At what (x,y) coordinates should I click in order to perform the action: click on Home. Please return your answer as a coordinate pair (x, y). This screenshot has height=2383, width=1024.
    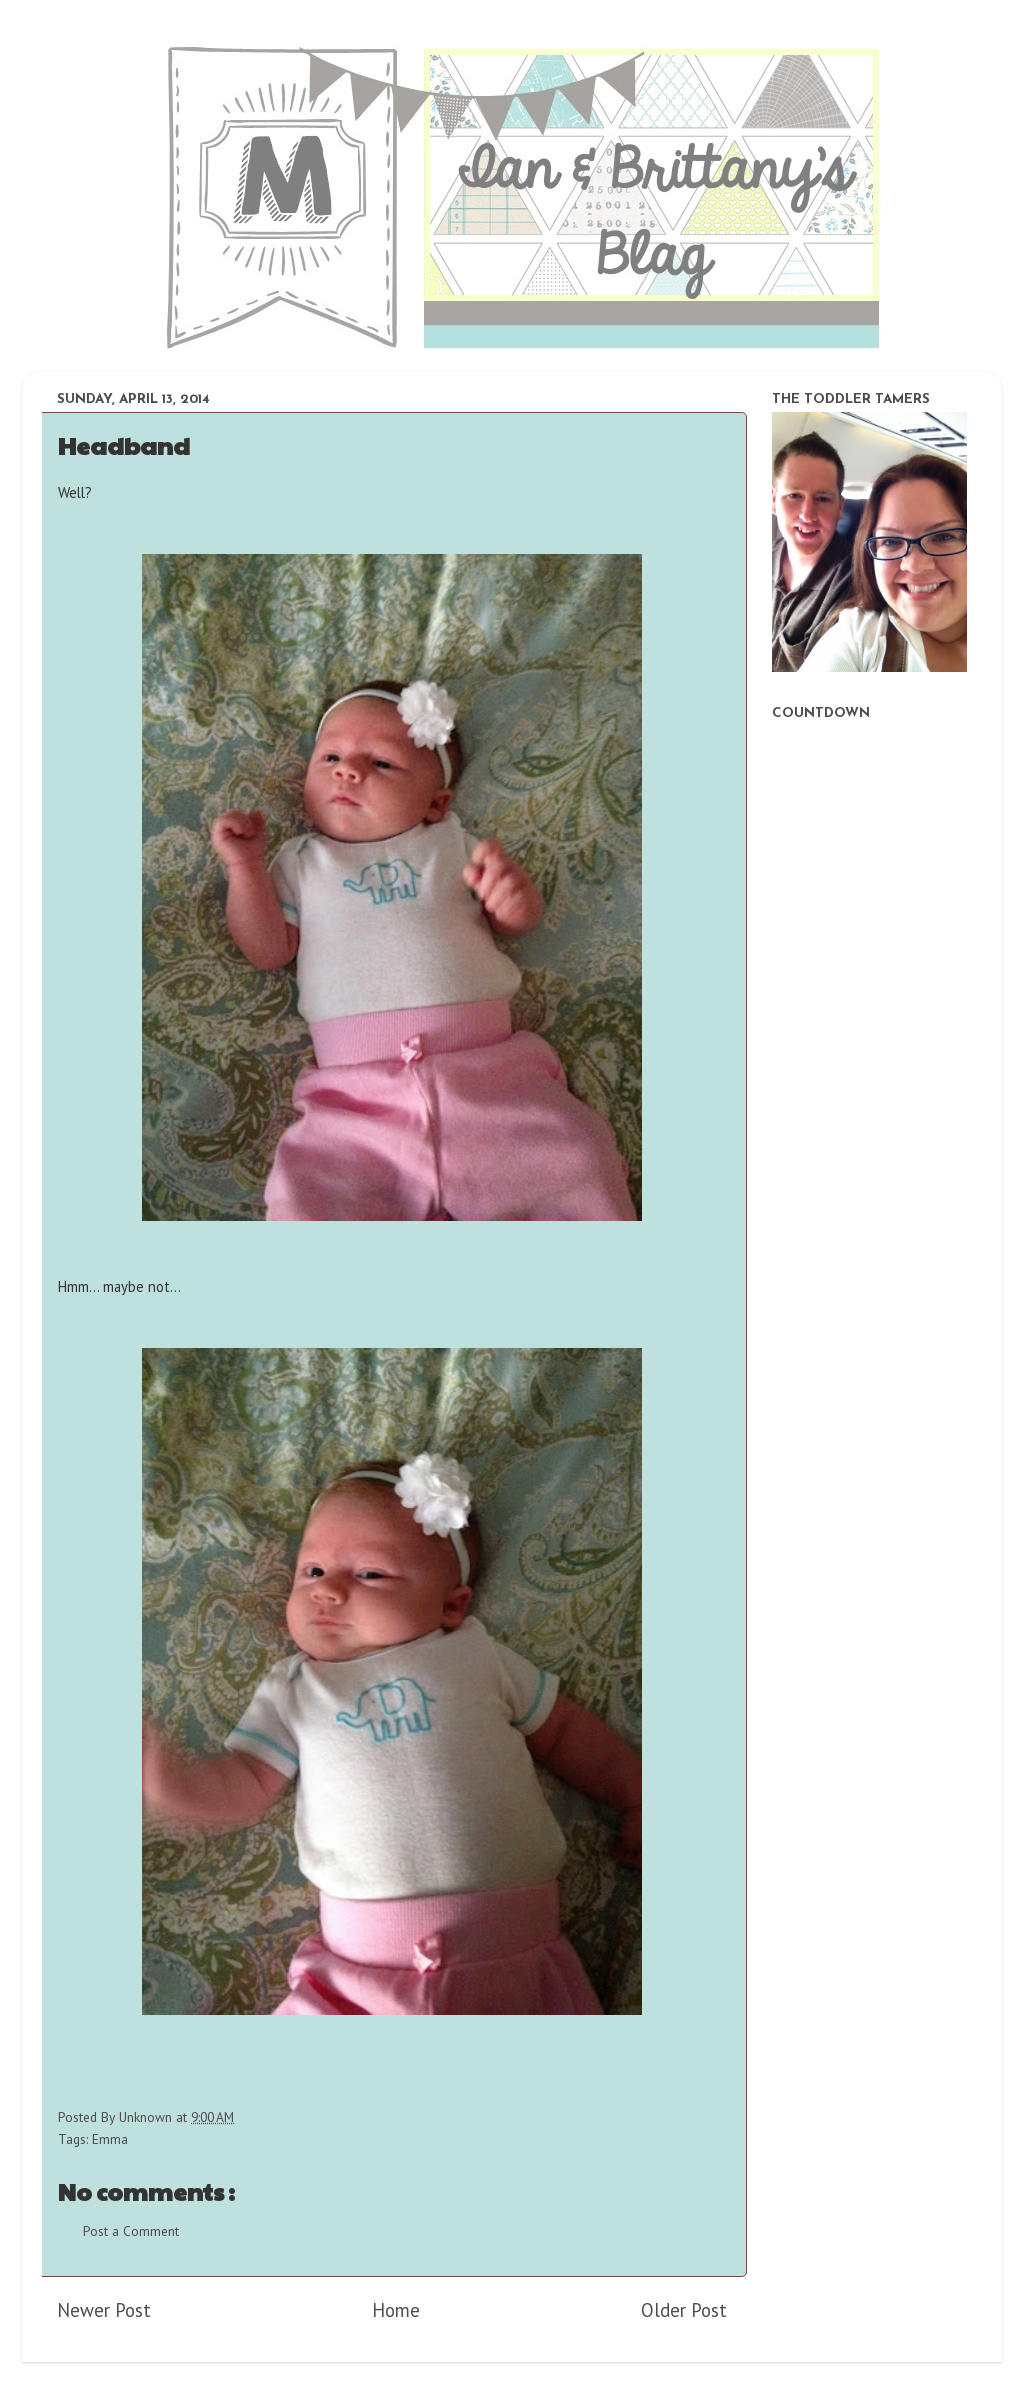
    Looking at the image, I should click on (396, 2310).